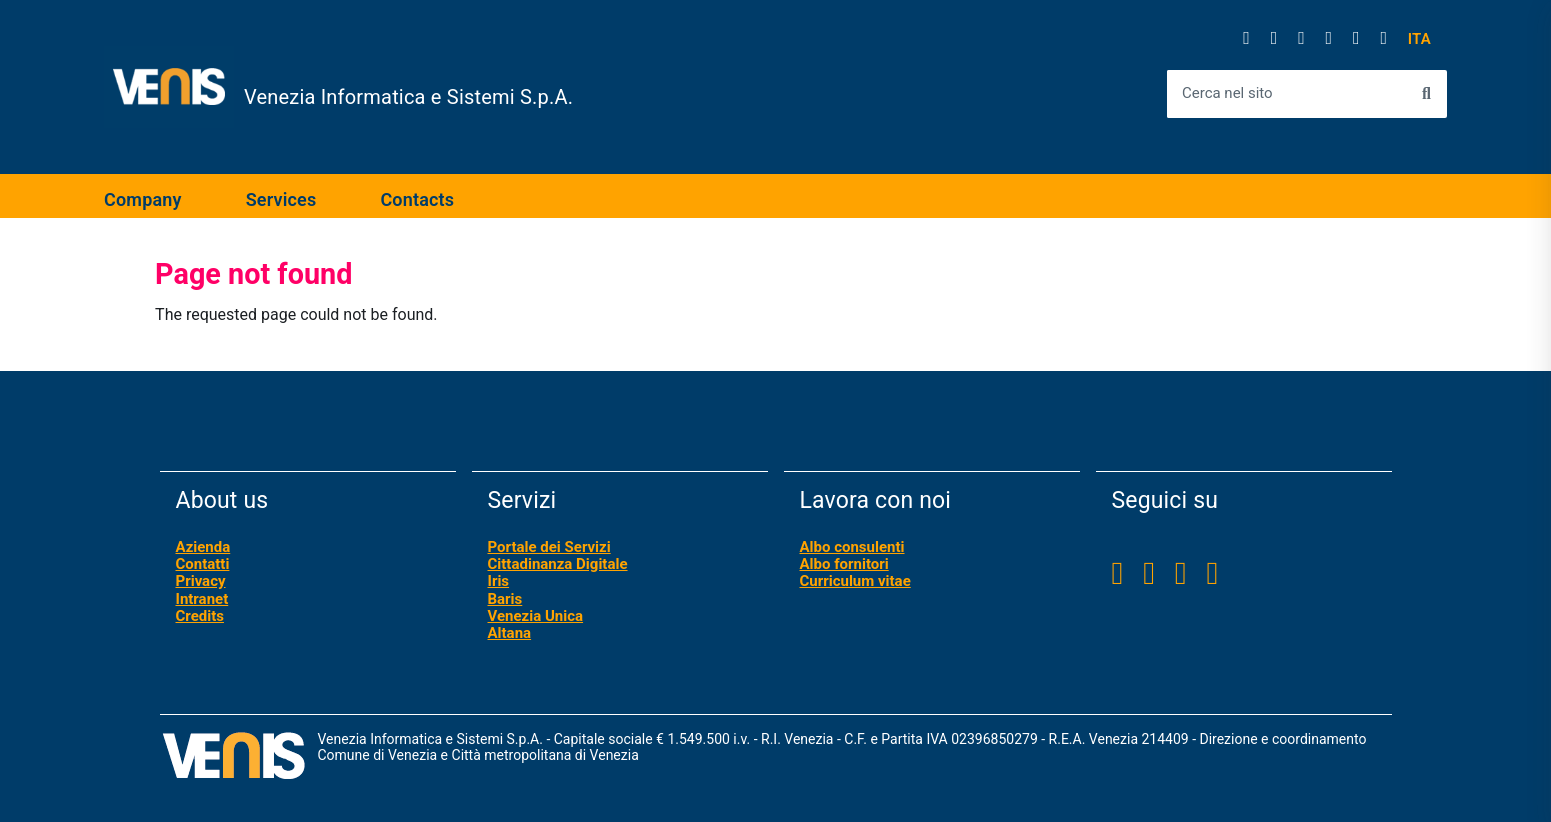  What do you see at coordinates (536, 616) in the screenshot?
I see `Venezia Unica` at bounding box center [536, 616].